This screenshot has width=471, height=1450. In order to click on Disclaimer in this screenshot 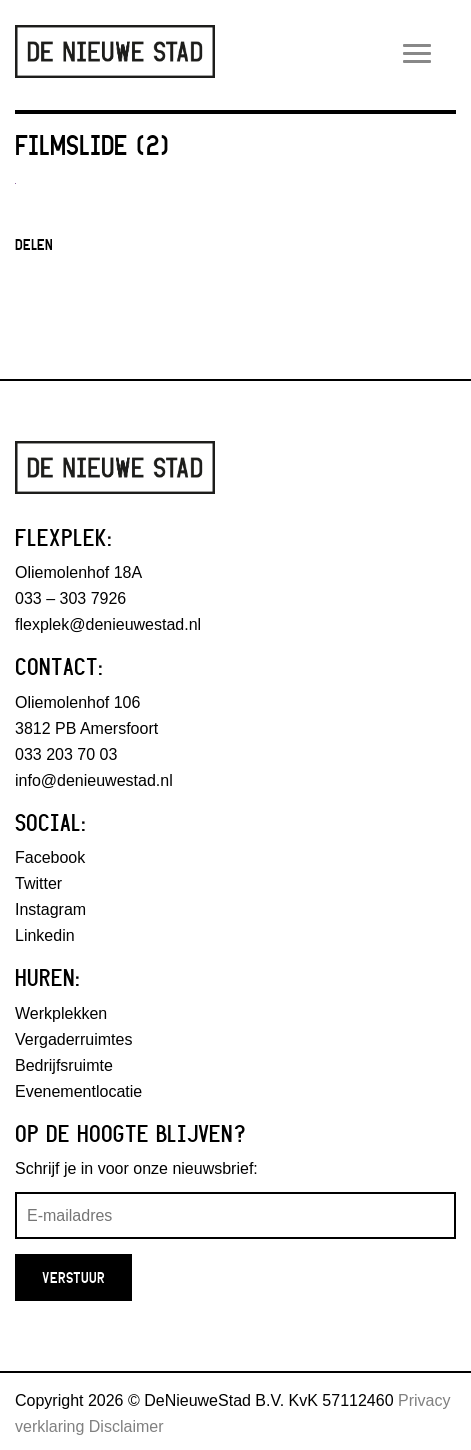, I will do `click(126, 1426)`.